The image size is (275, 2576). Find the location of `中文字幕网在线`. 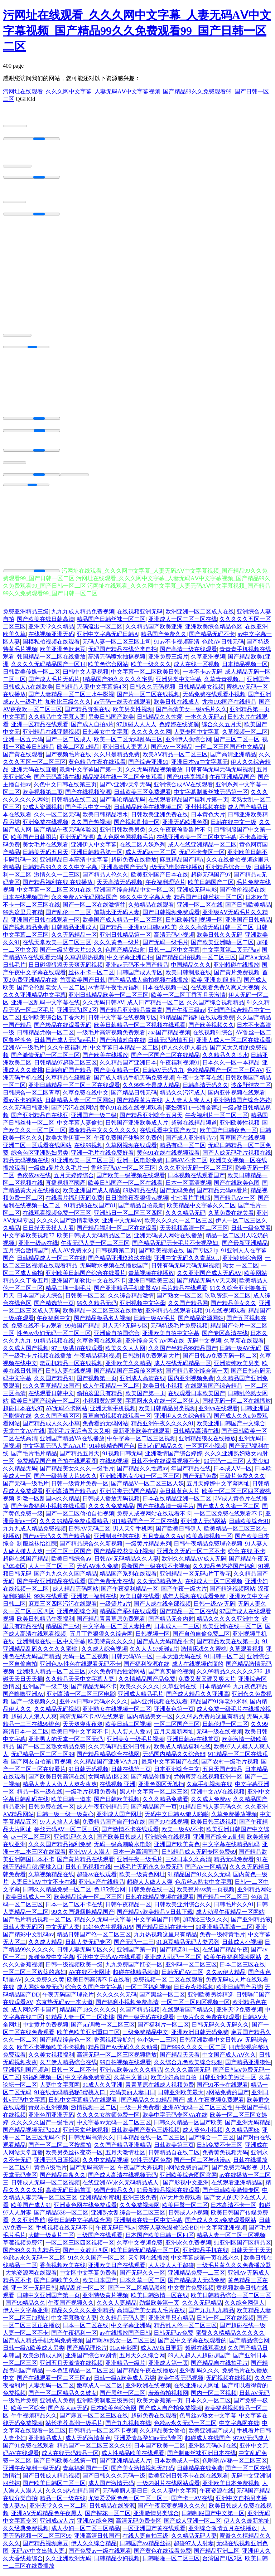

中文字幕网在线 is located at coordinates (239, 2426).